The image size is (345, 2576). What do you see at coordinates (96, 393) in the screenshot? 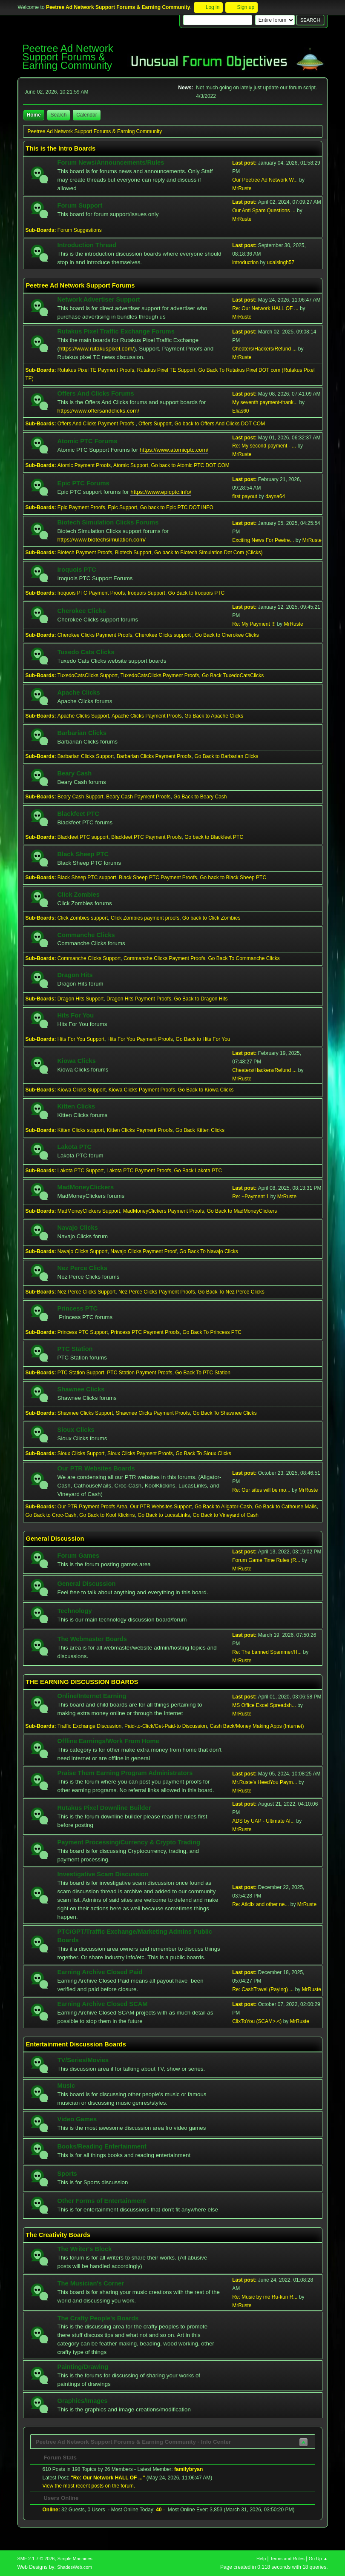
I see `Offers And Clicks Forums` at bounding box center [96, 393].